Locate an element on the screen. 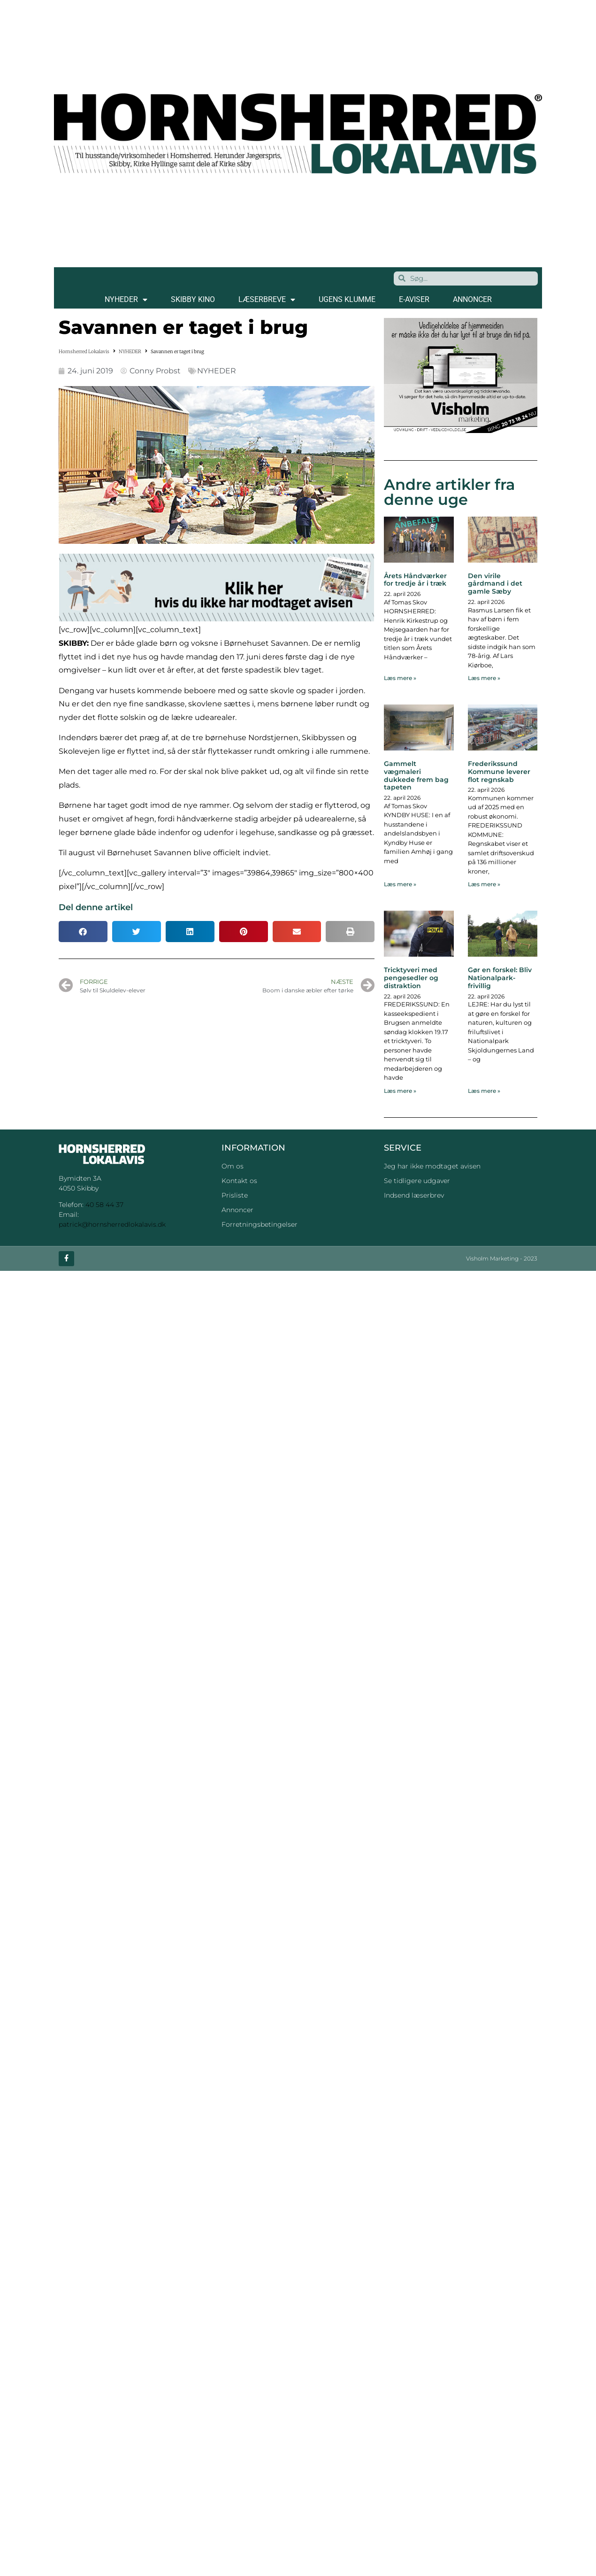  E-AVISER is located at coordinates (414, 299).